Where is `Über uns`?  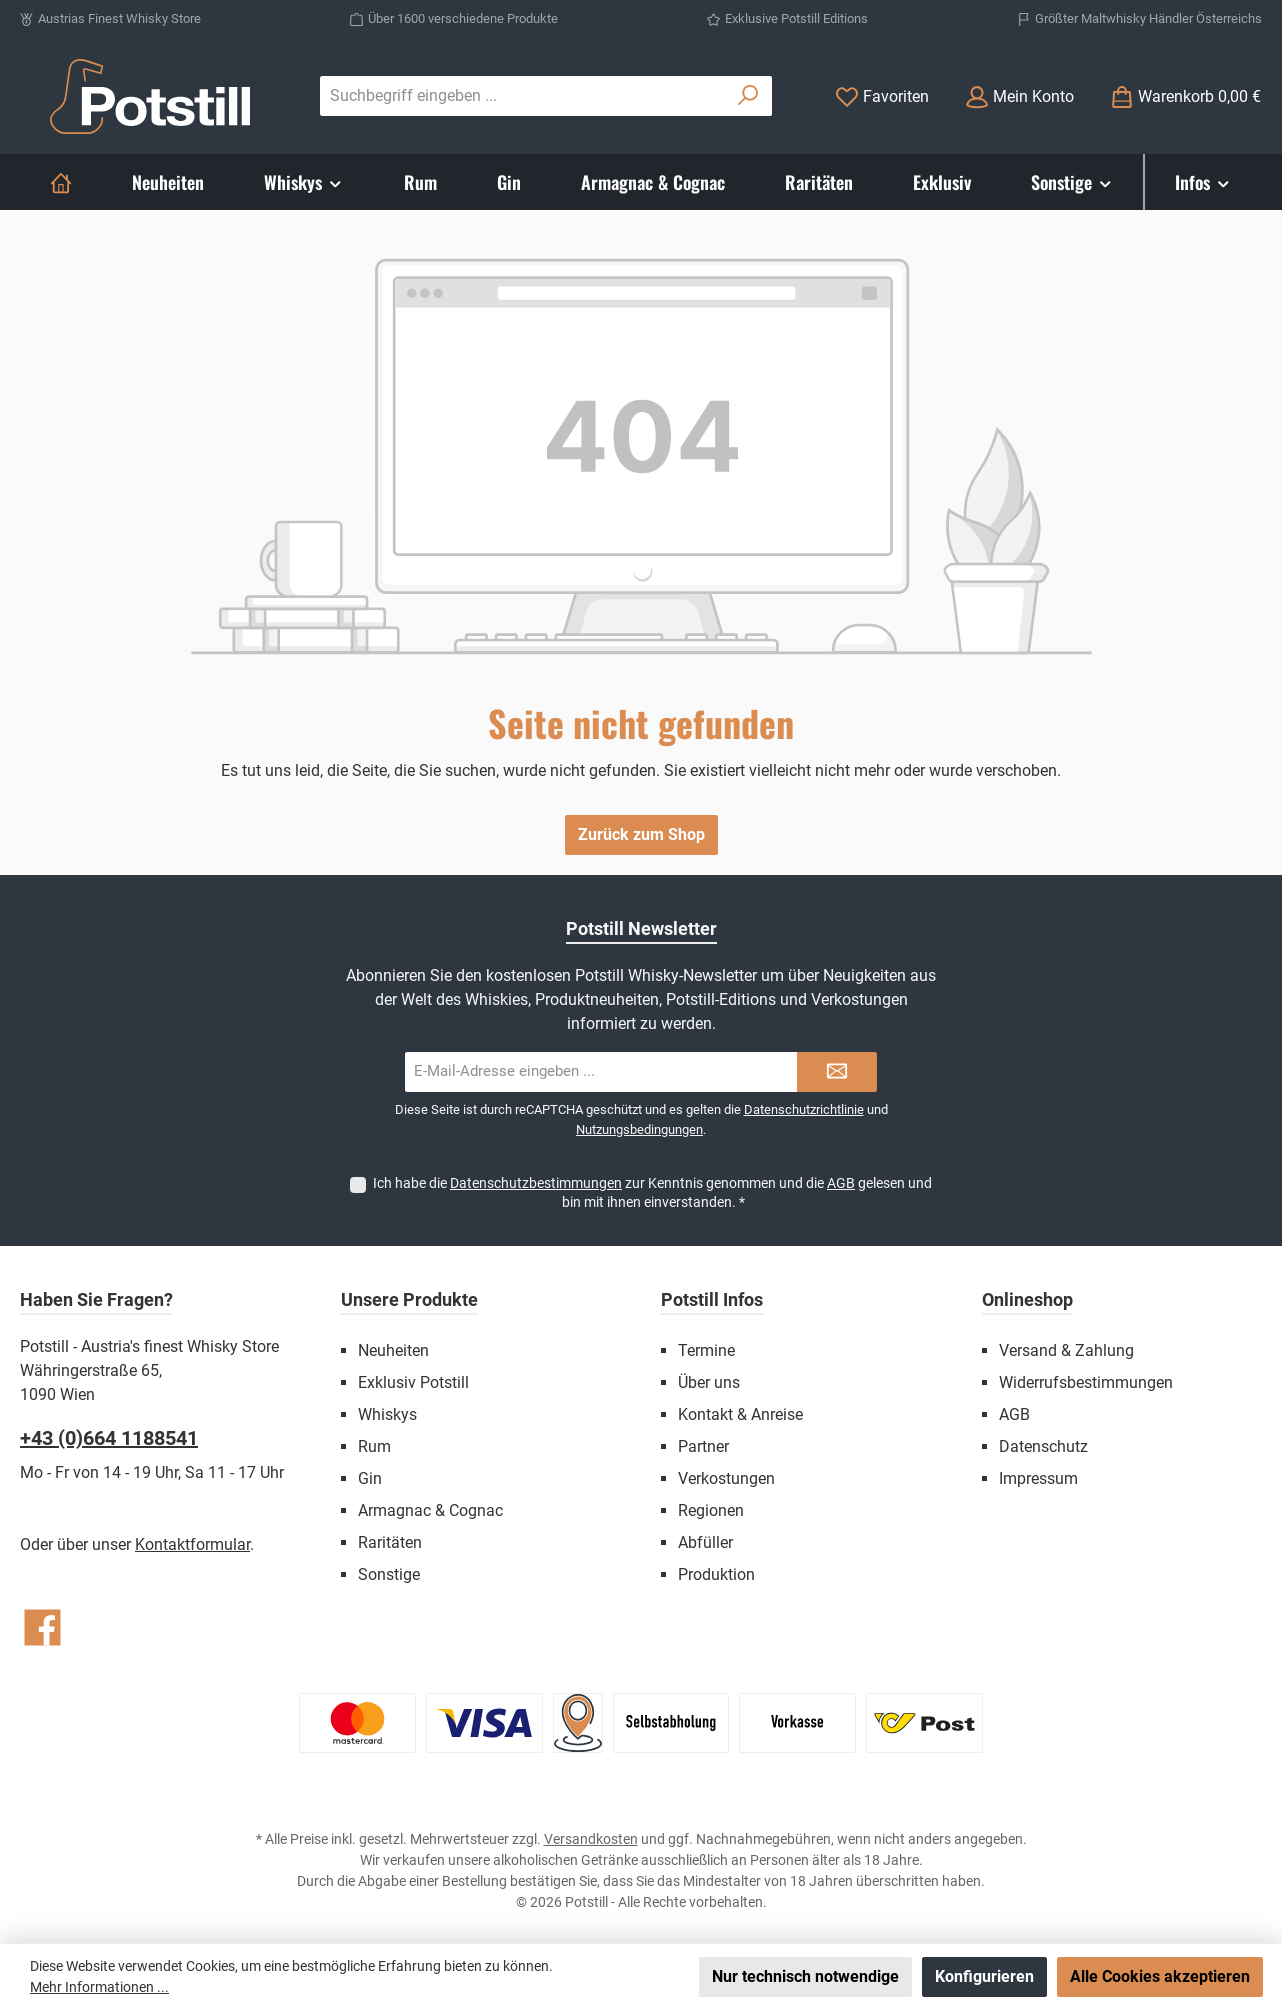 Über uns is located at coordinates (709, 1382).